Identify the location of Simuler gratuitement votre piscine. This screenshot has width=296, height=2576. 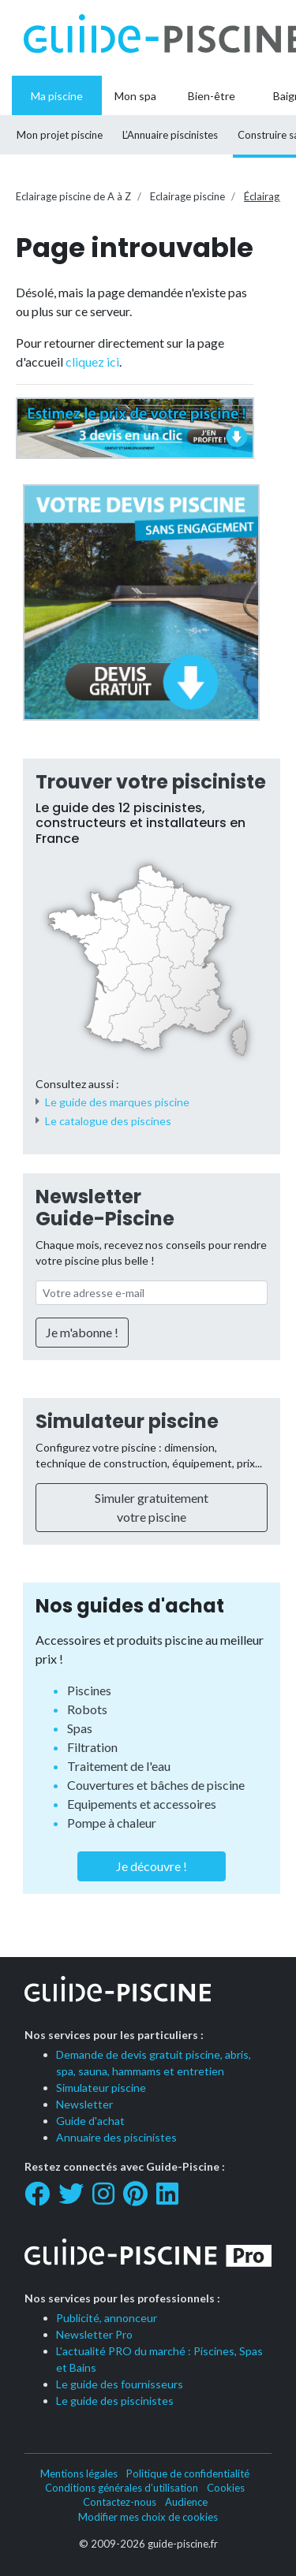
(151, 1507).